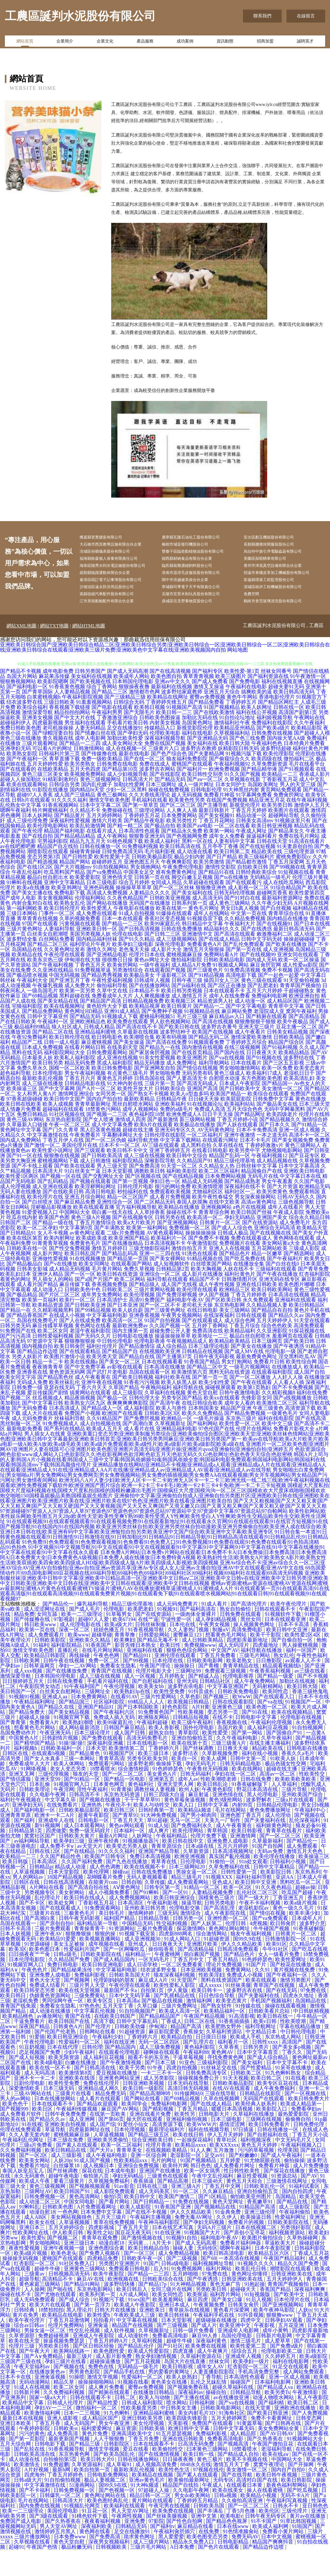  Describe the element at coordinates (24, 1764) in the screenshot. I see `中国黄色A片` at that location.